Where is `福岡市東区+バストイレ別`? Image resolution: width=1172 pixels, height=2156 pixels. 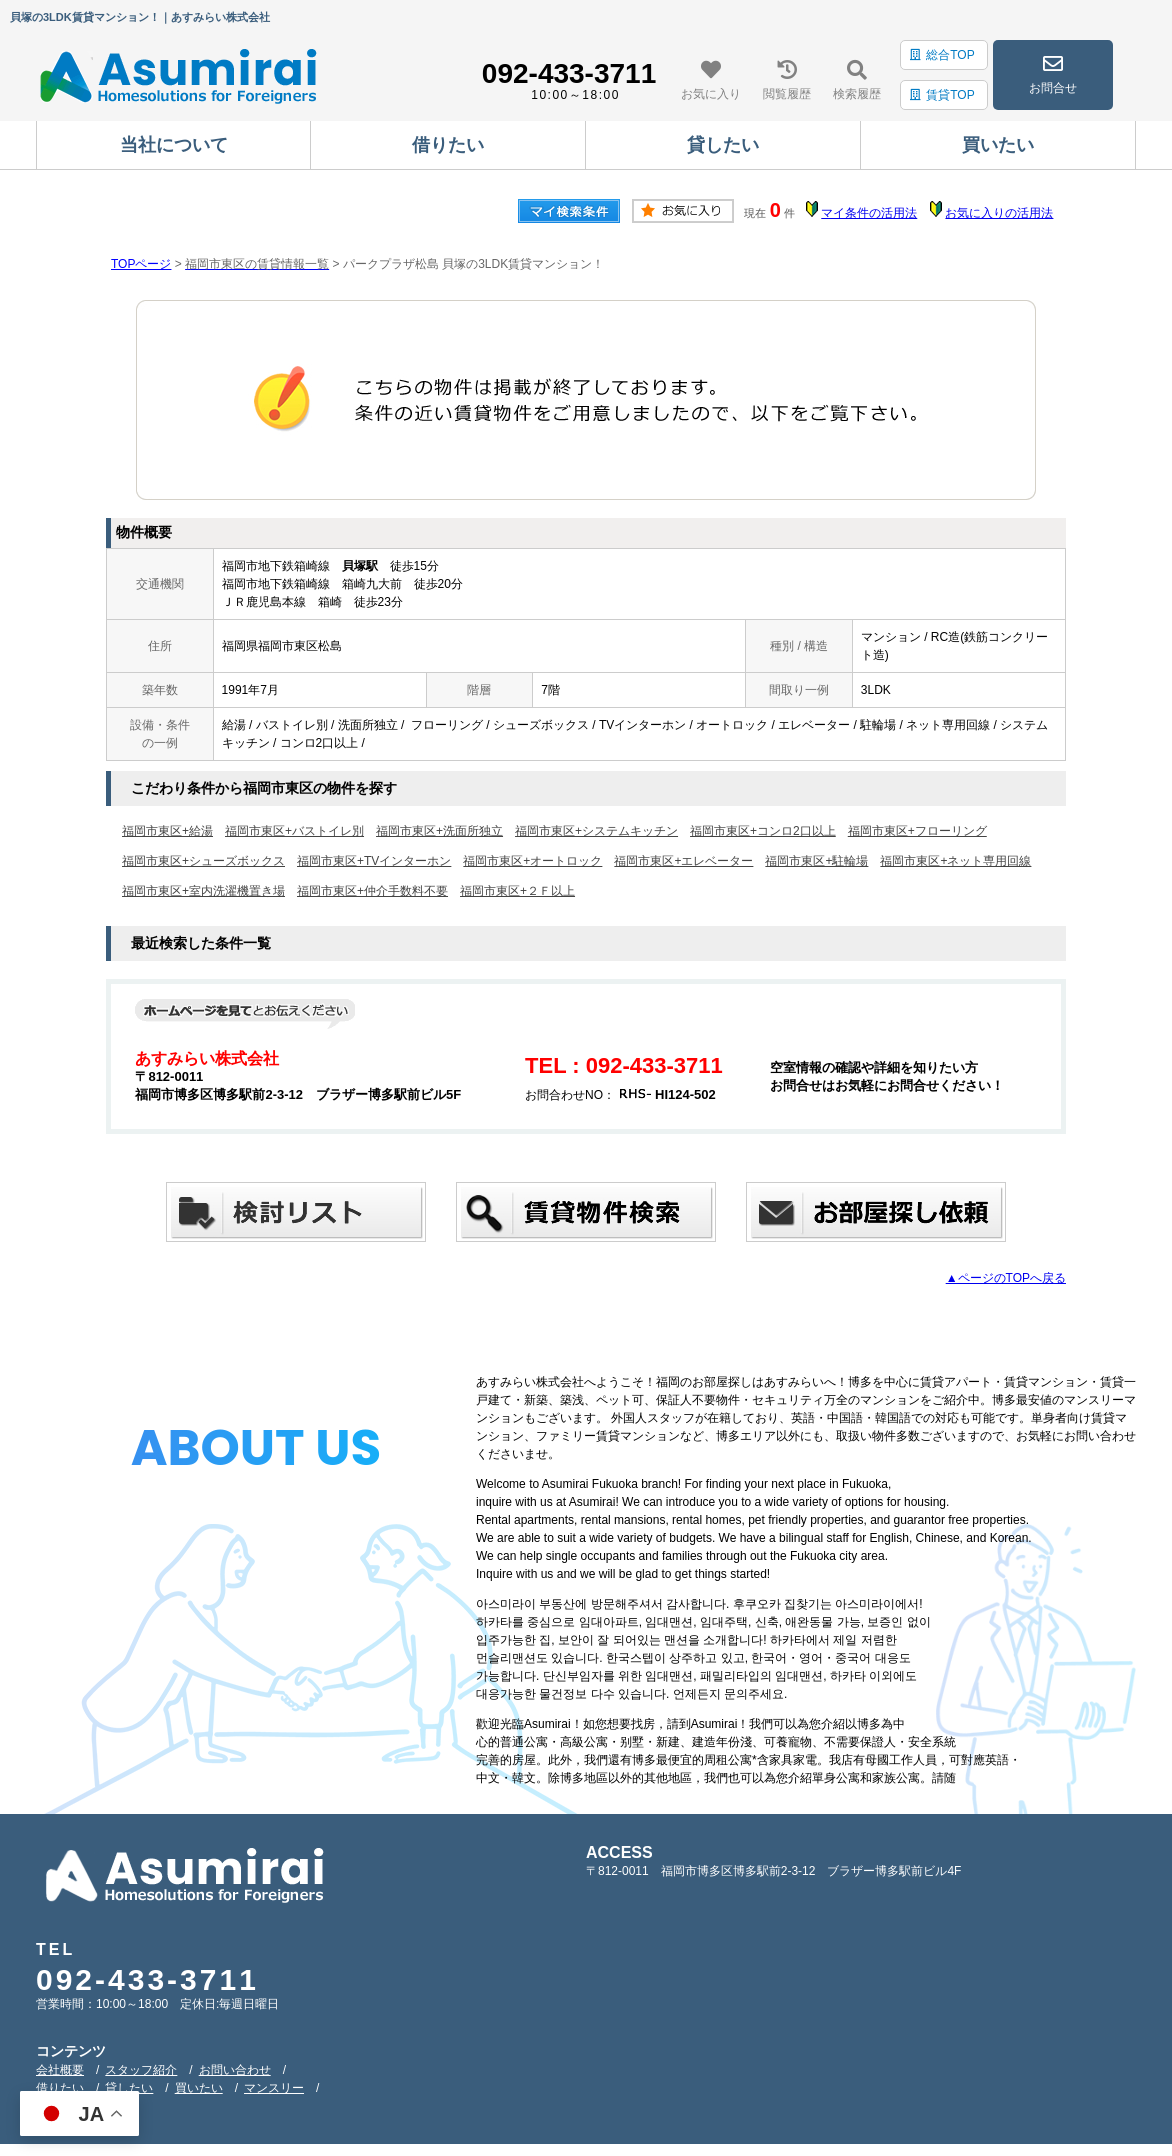
福岡市東区+バストイレ別 is located at coordinates (294, 831).